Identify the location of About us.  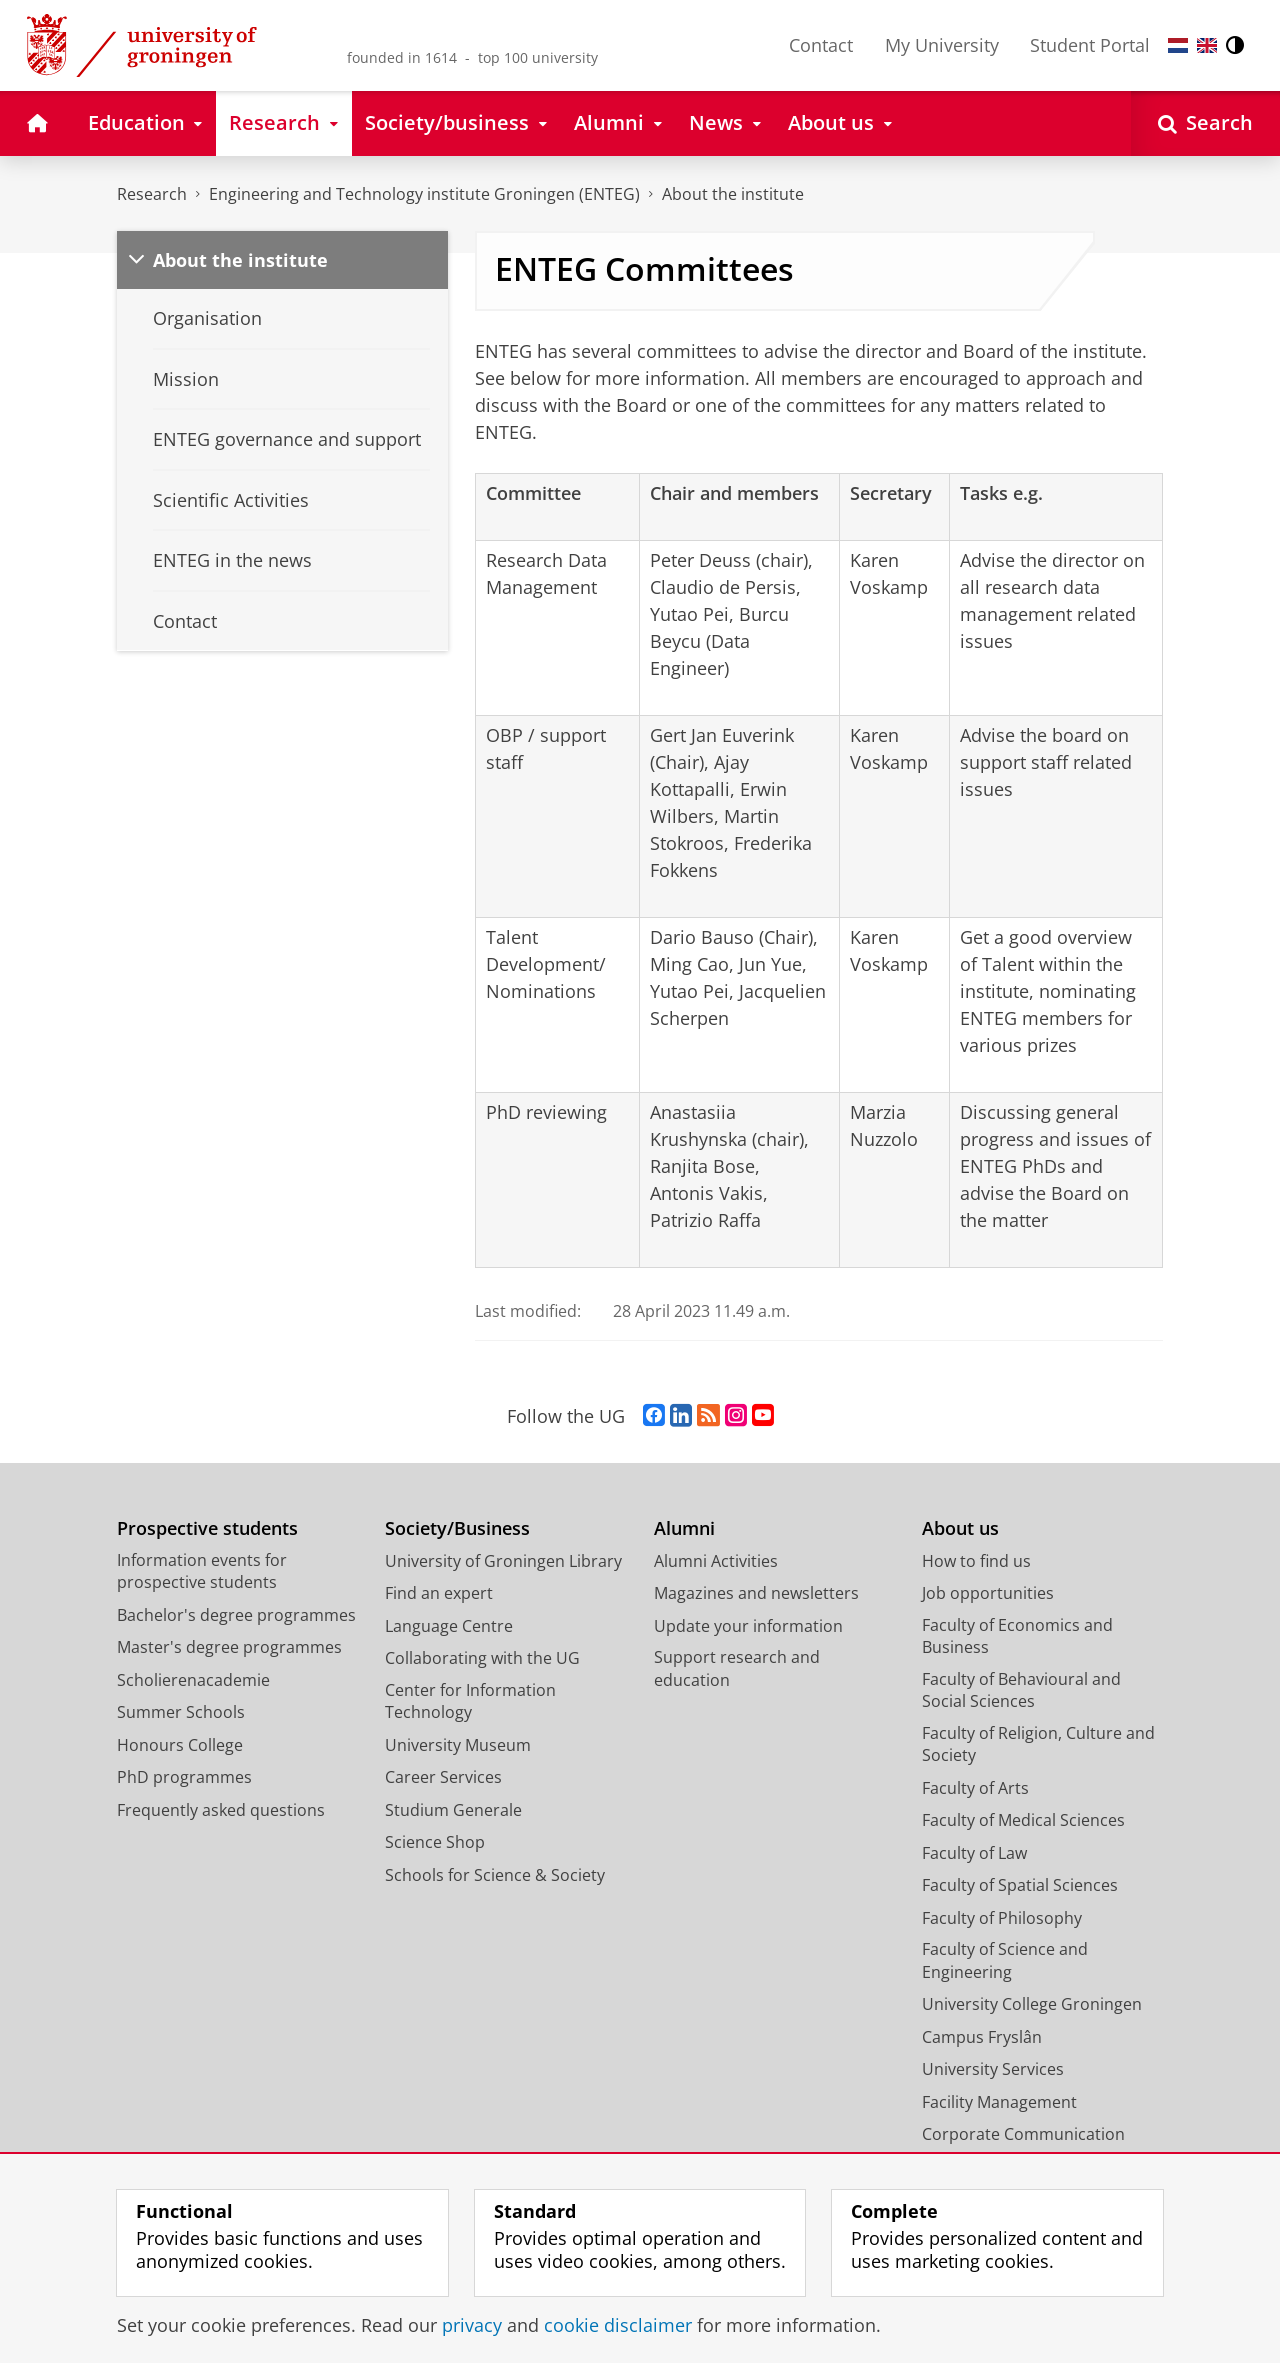
(960, 1528).